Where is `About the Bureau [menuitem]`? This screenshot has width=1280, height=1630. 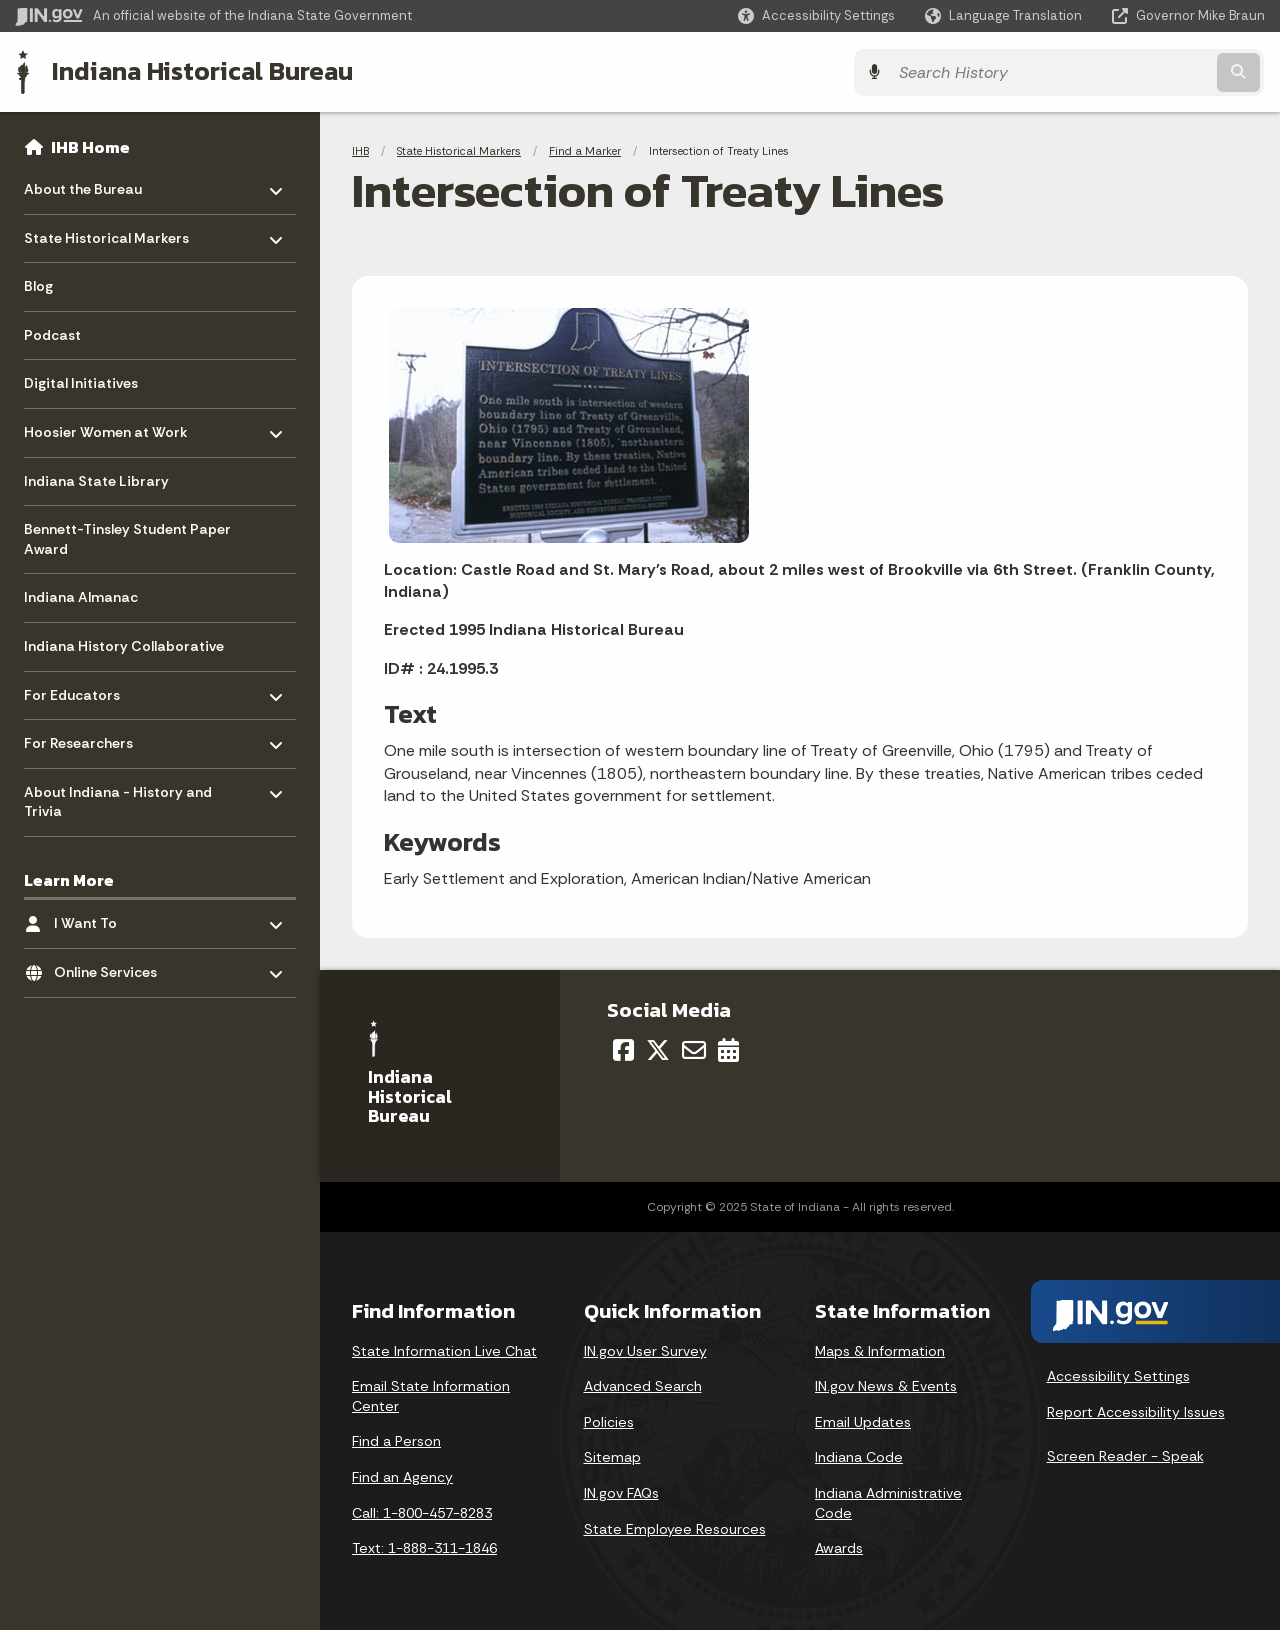
About the Bureau [menuitem] is located at coordinates (83, 183).